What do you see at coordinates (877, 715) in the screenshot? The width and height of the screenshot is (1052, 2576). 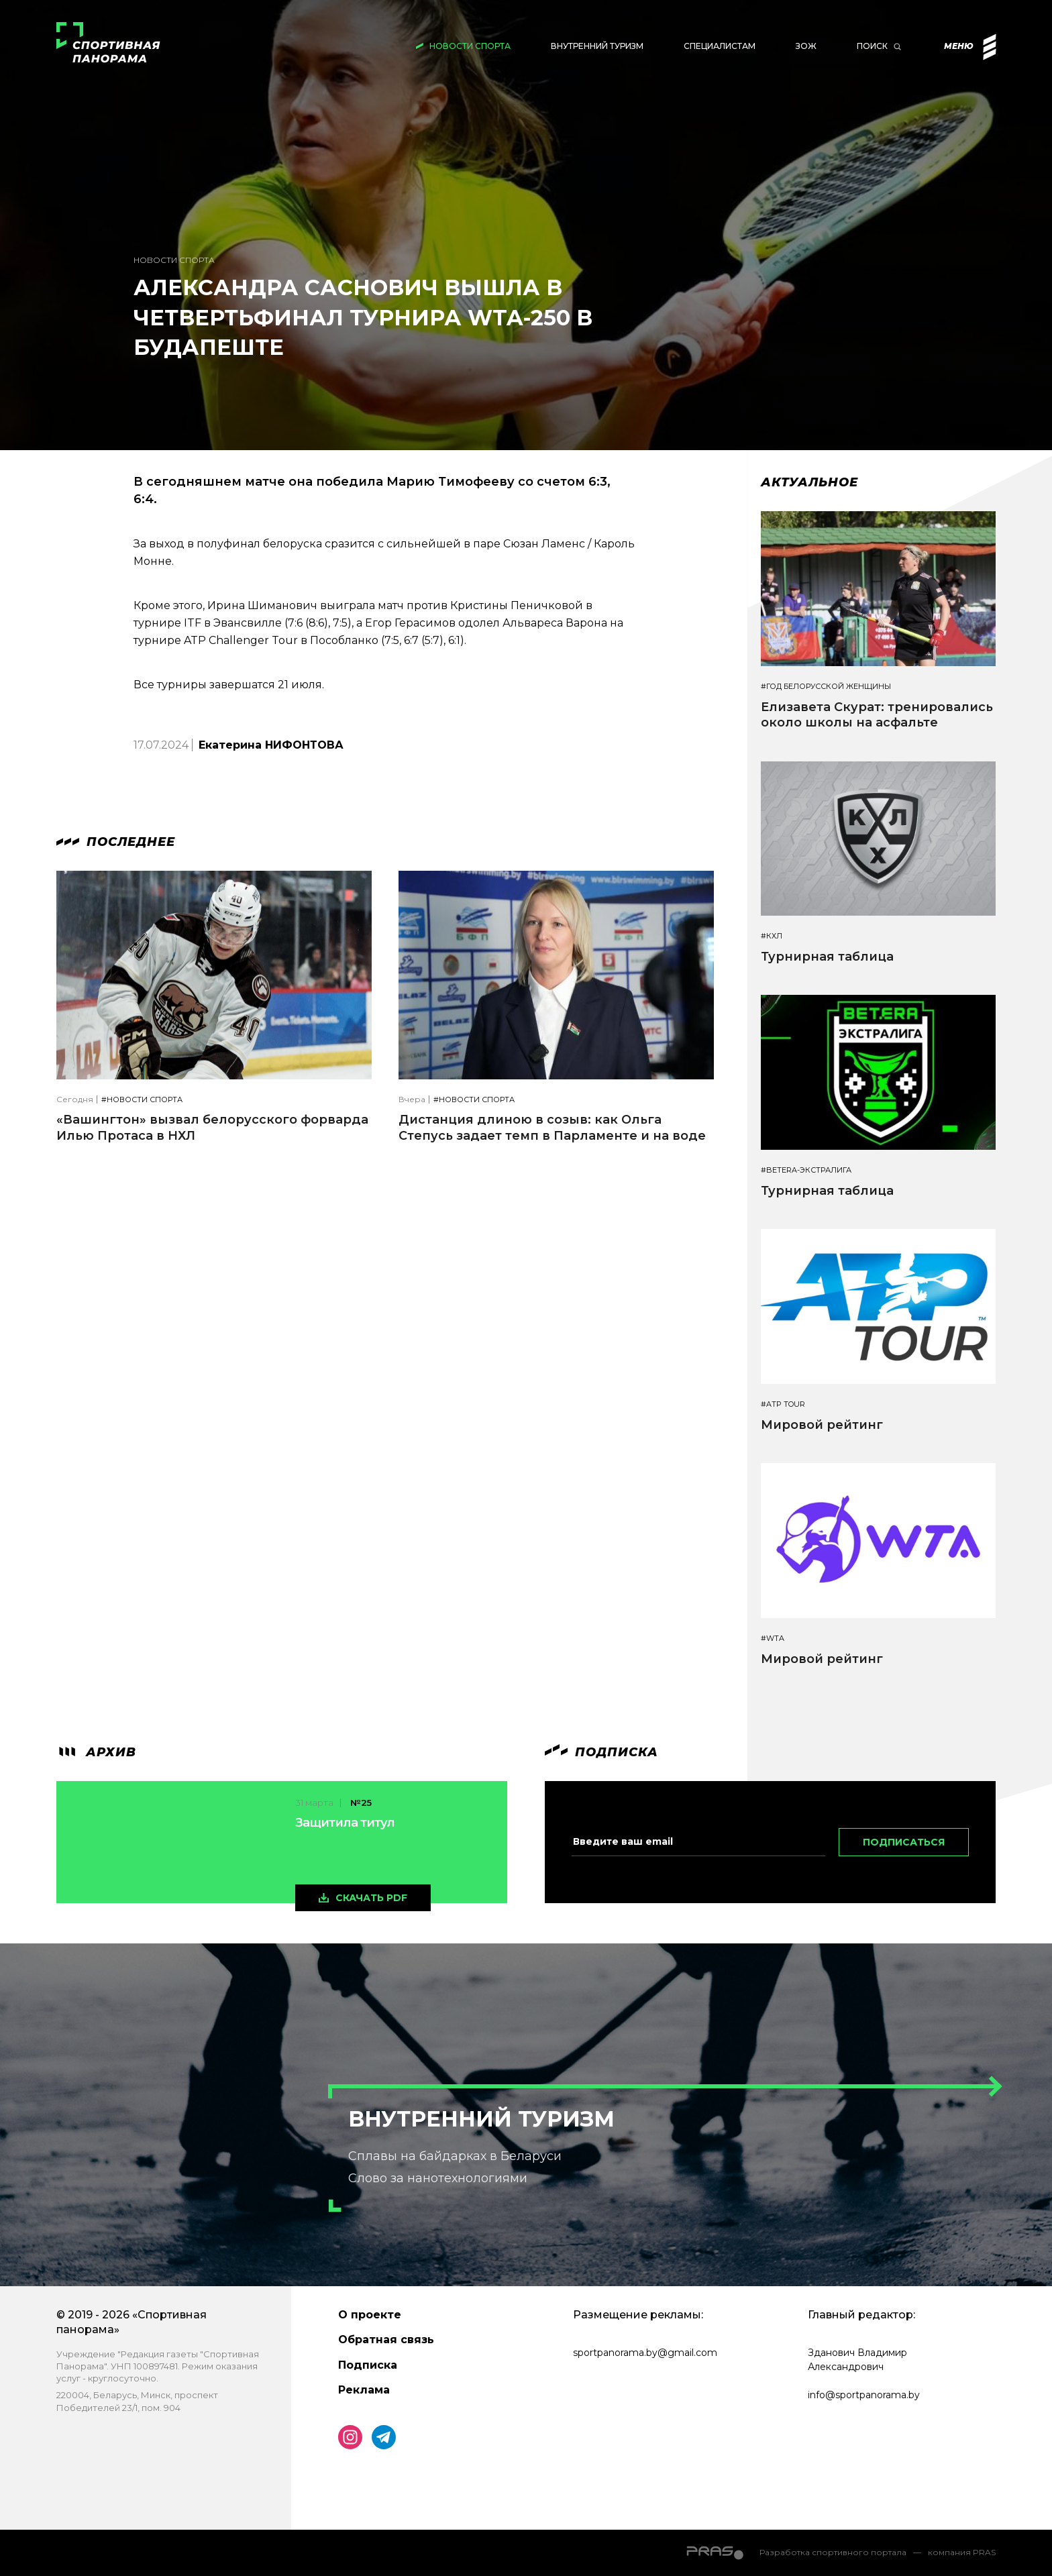 I see `Елизавета Скурат: тренировались около школы на асфальте` at bounding box center [877, 715].